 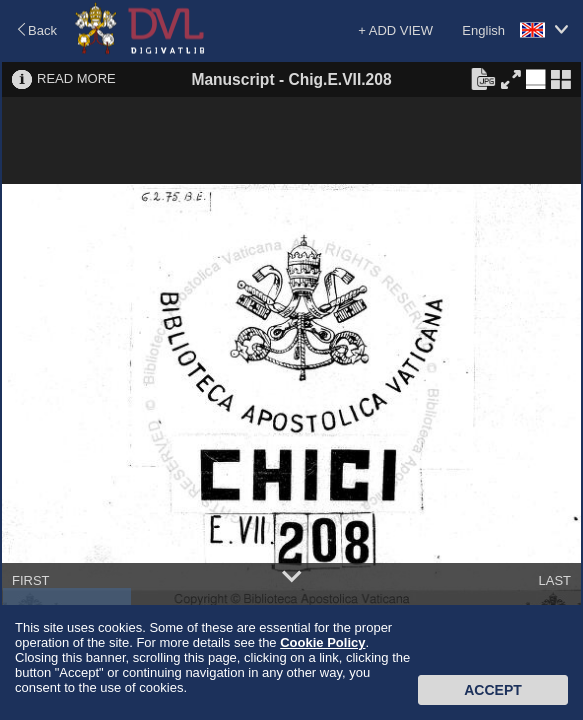 What do you see at coordinates (31, 580) in the screenshot?
I see `FIRST` at bounding box center [31, 580].